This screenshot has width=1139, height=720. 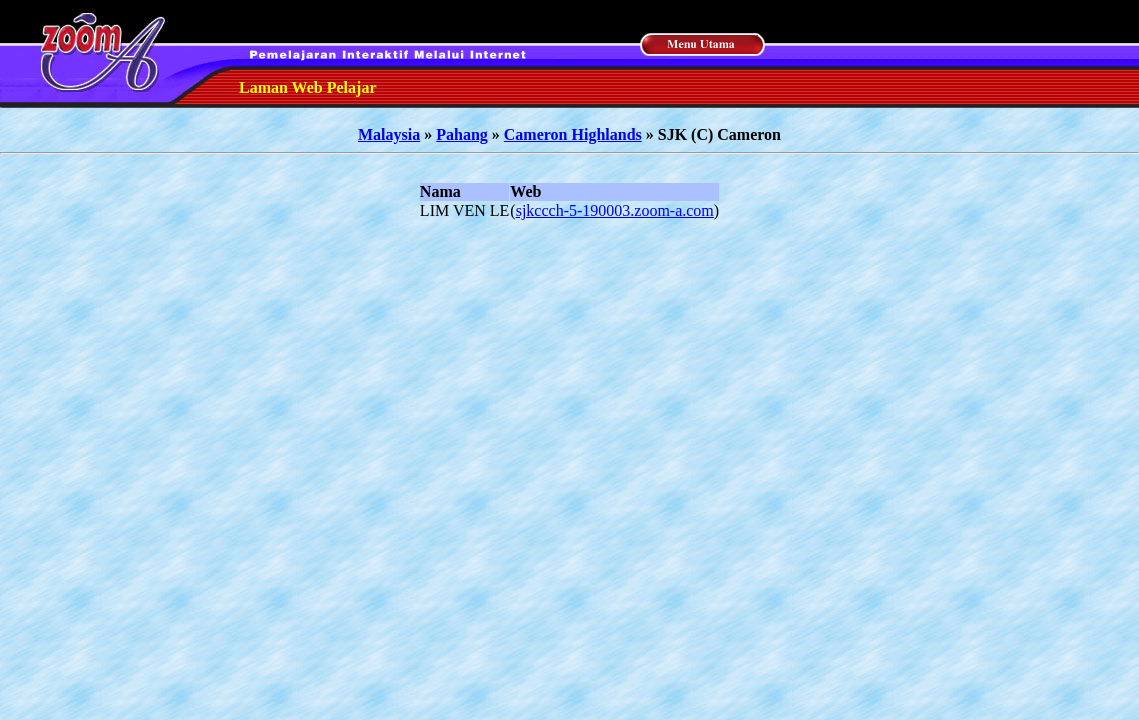 I want to click on sjkccch-5-190003.zoom-a.com, so click(x=615, y=210).